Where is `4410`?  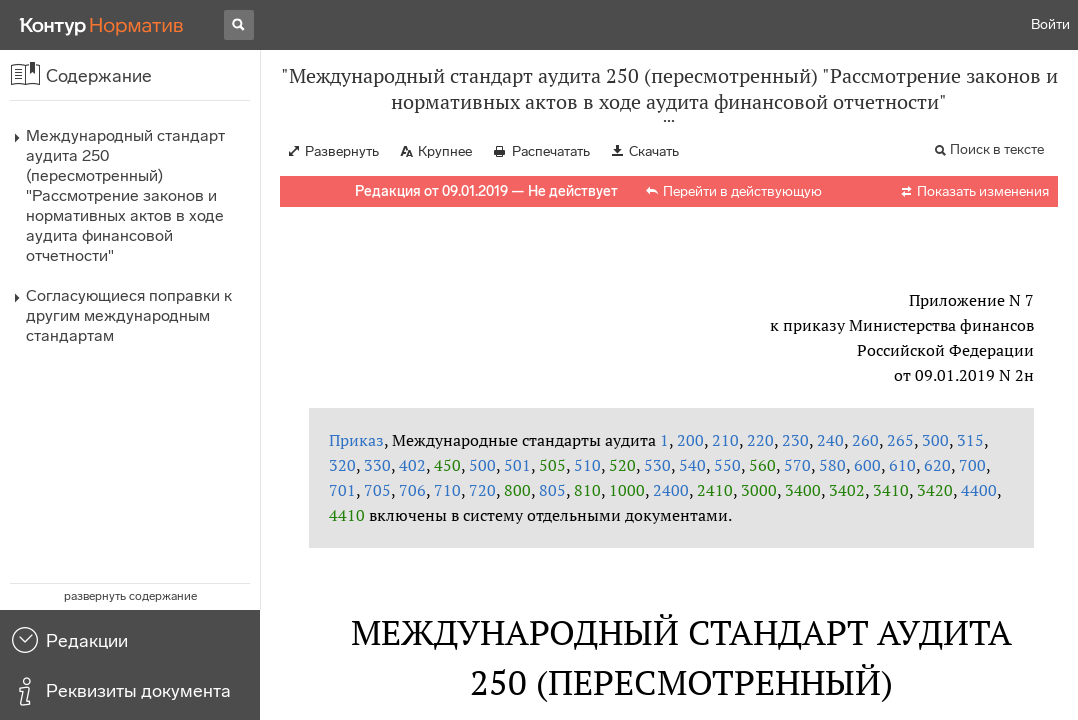 4410 is located at coordinates (347, 515).